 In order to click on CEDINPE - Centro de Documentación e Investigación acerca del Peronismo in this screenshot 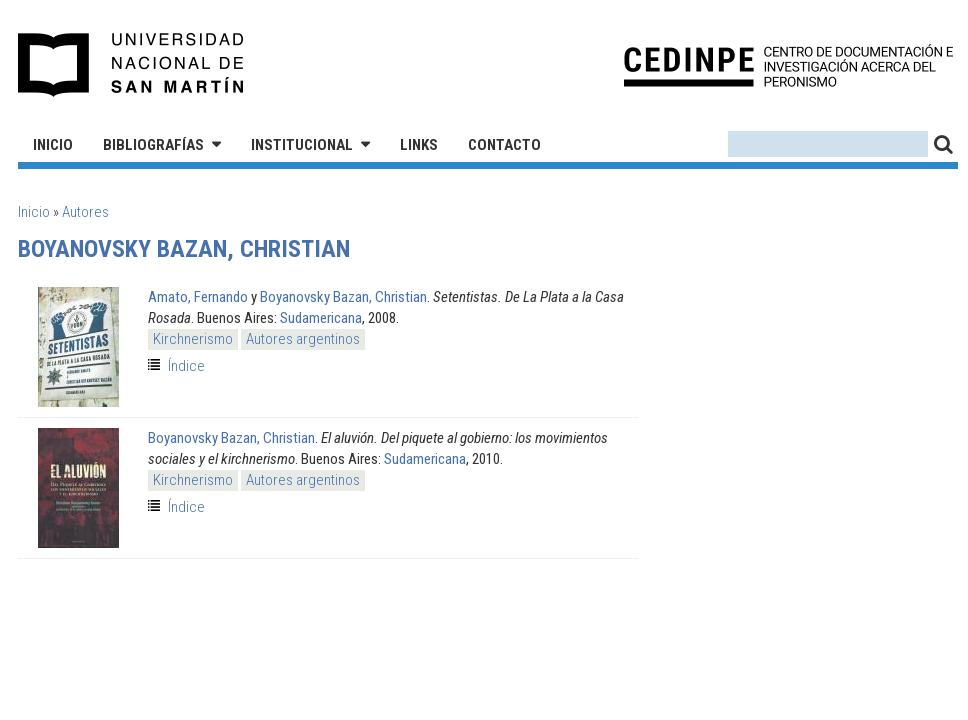, I will do `click(788, 65)`.